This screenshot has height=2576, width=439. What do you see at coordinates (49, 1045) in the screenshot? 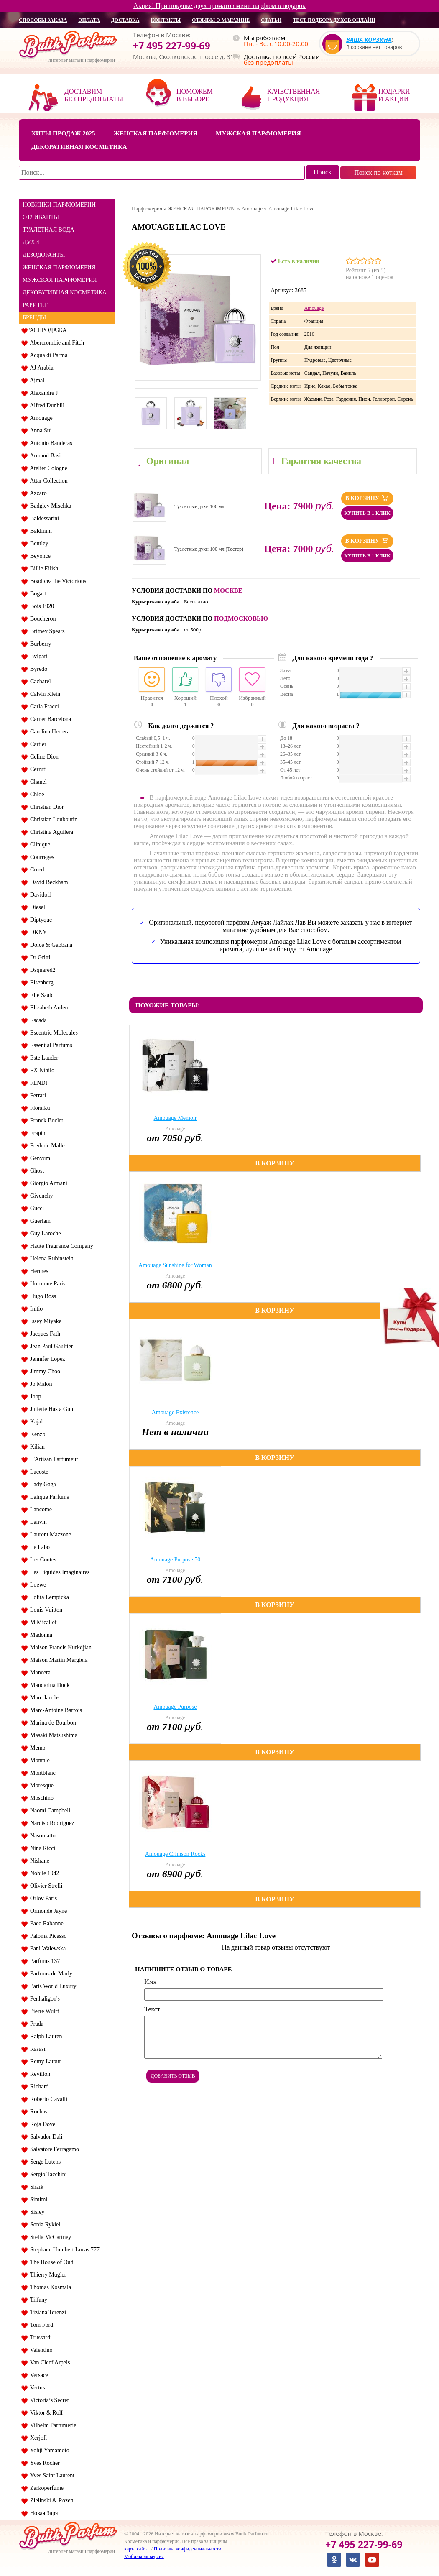
I see `Essential Parfums` at bounding box center [49, 1045].